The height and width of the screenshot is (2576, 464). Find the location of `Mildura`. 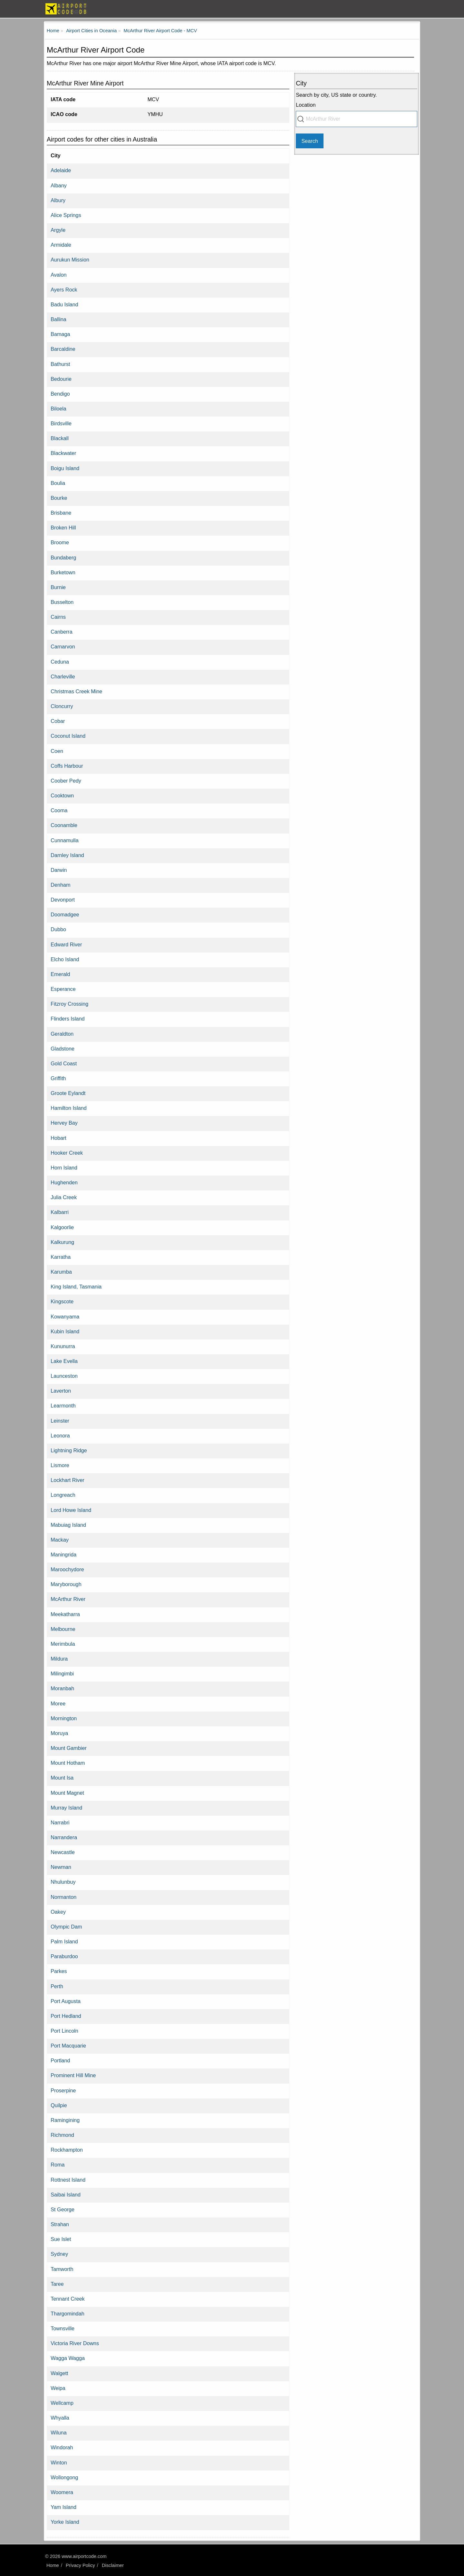

Mildura is located at coordinates (59, 1659).